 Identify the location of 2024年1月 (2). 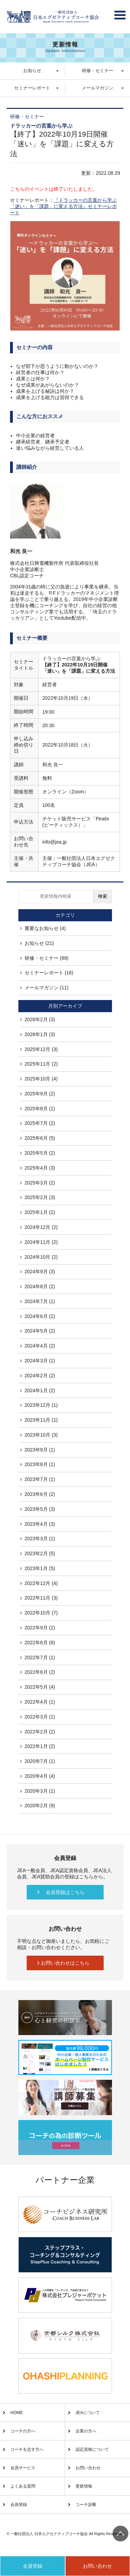
(40, 1390).